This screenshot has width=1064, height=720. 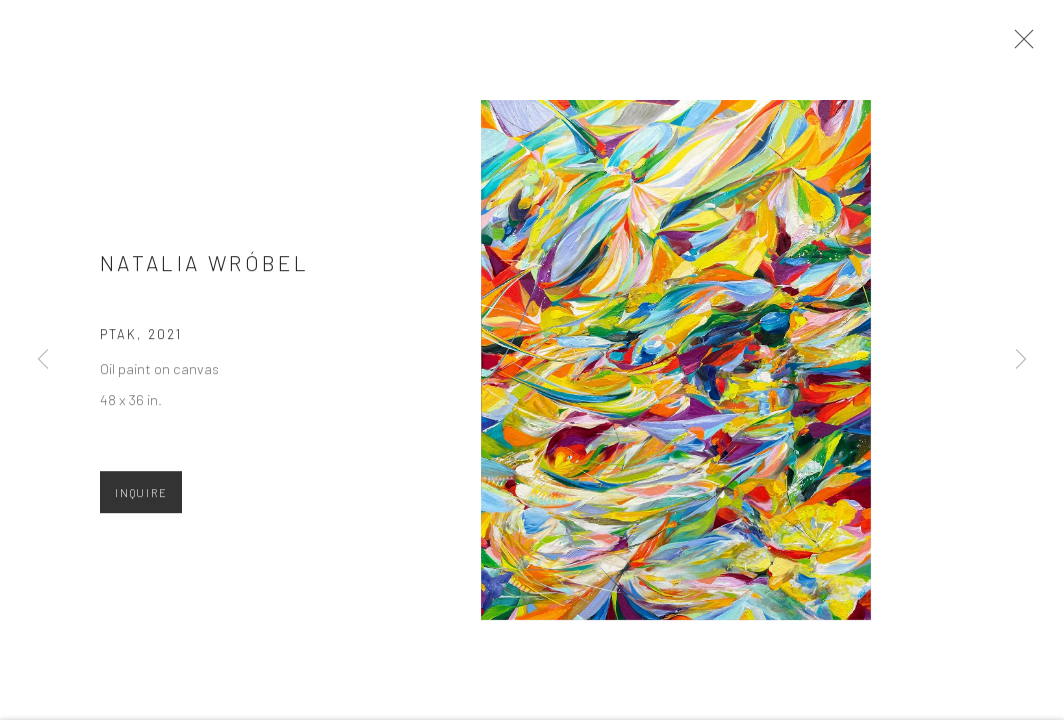 I want to click on Inquire [button], so click(x=141, y=498).